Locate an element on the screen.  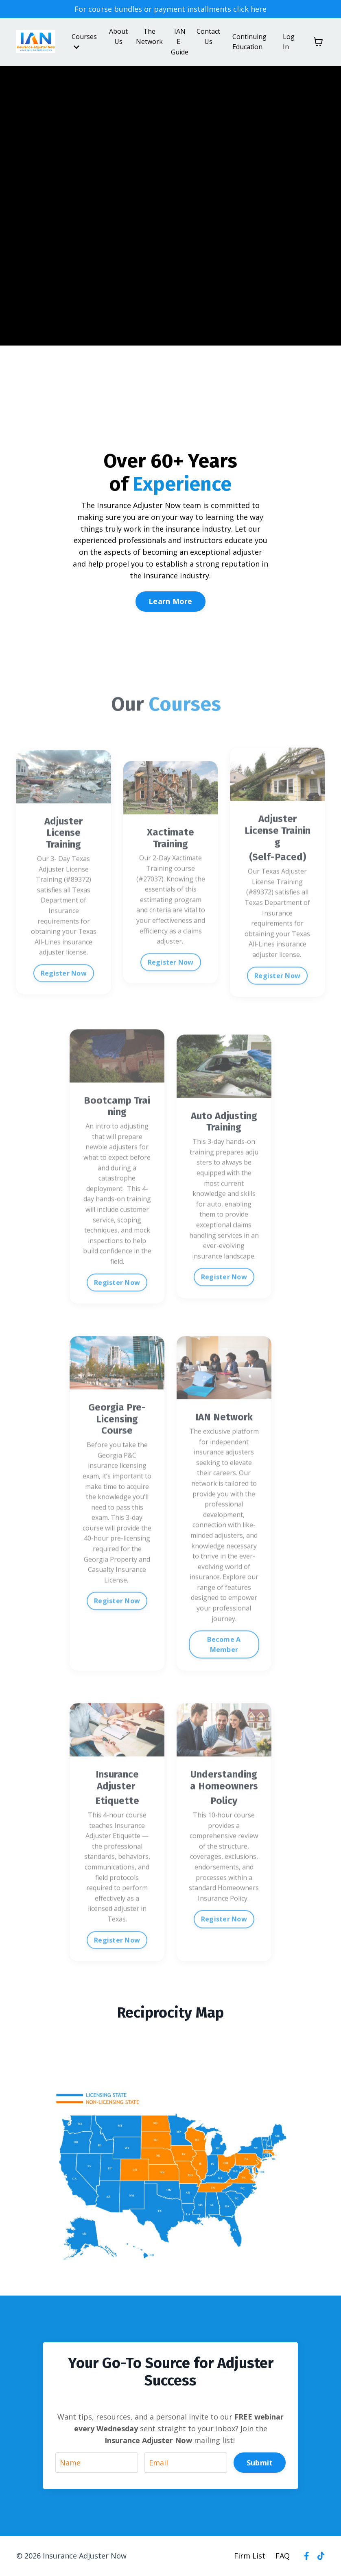
Submit [button] is located at coordinates (260, 2462).